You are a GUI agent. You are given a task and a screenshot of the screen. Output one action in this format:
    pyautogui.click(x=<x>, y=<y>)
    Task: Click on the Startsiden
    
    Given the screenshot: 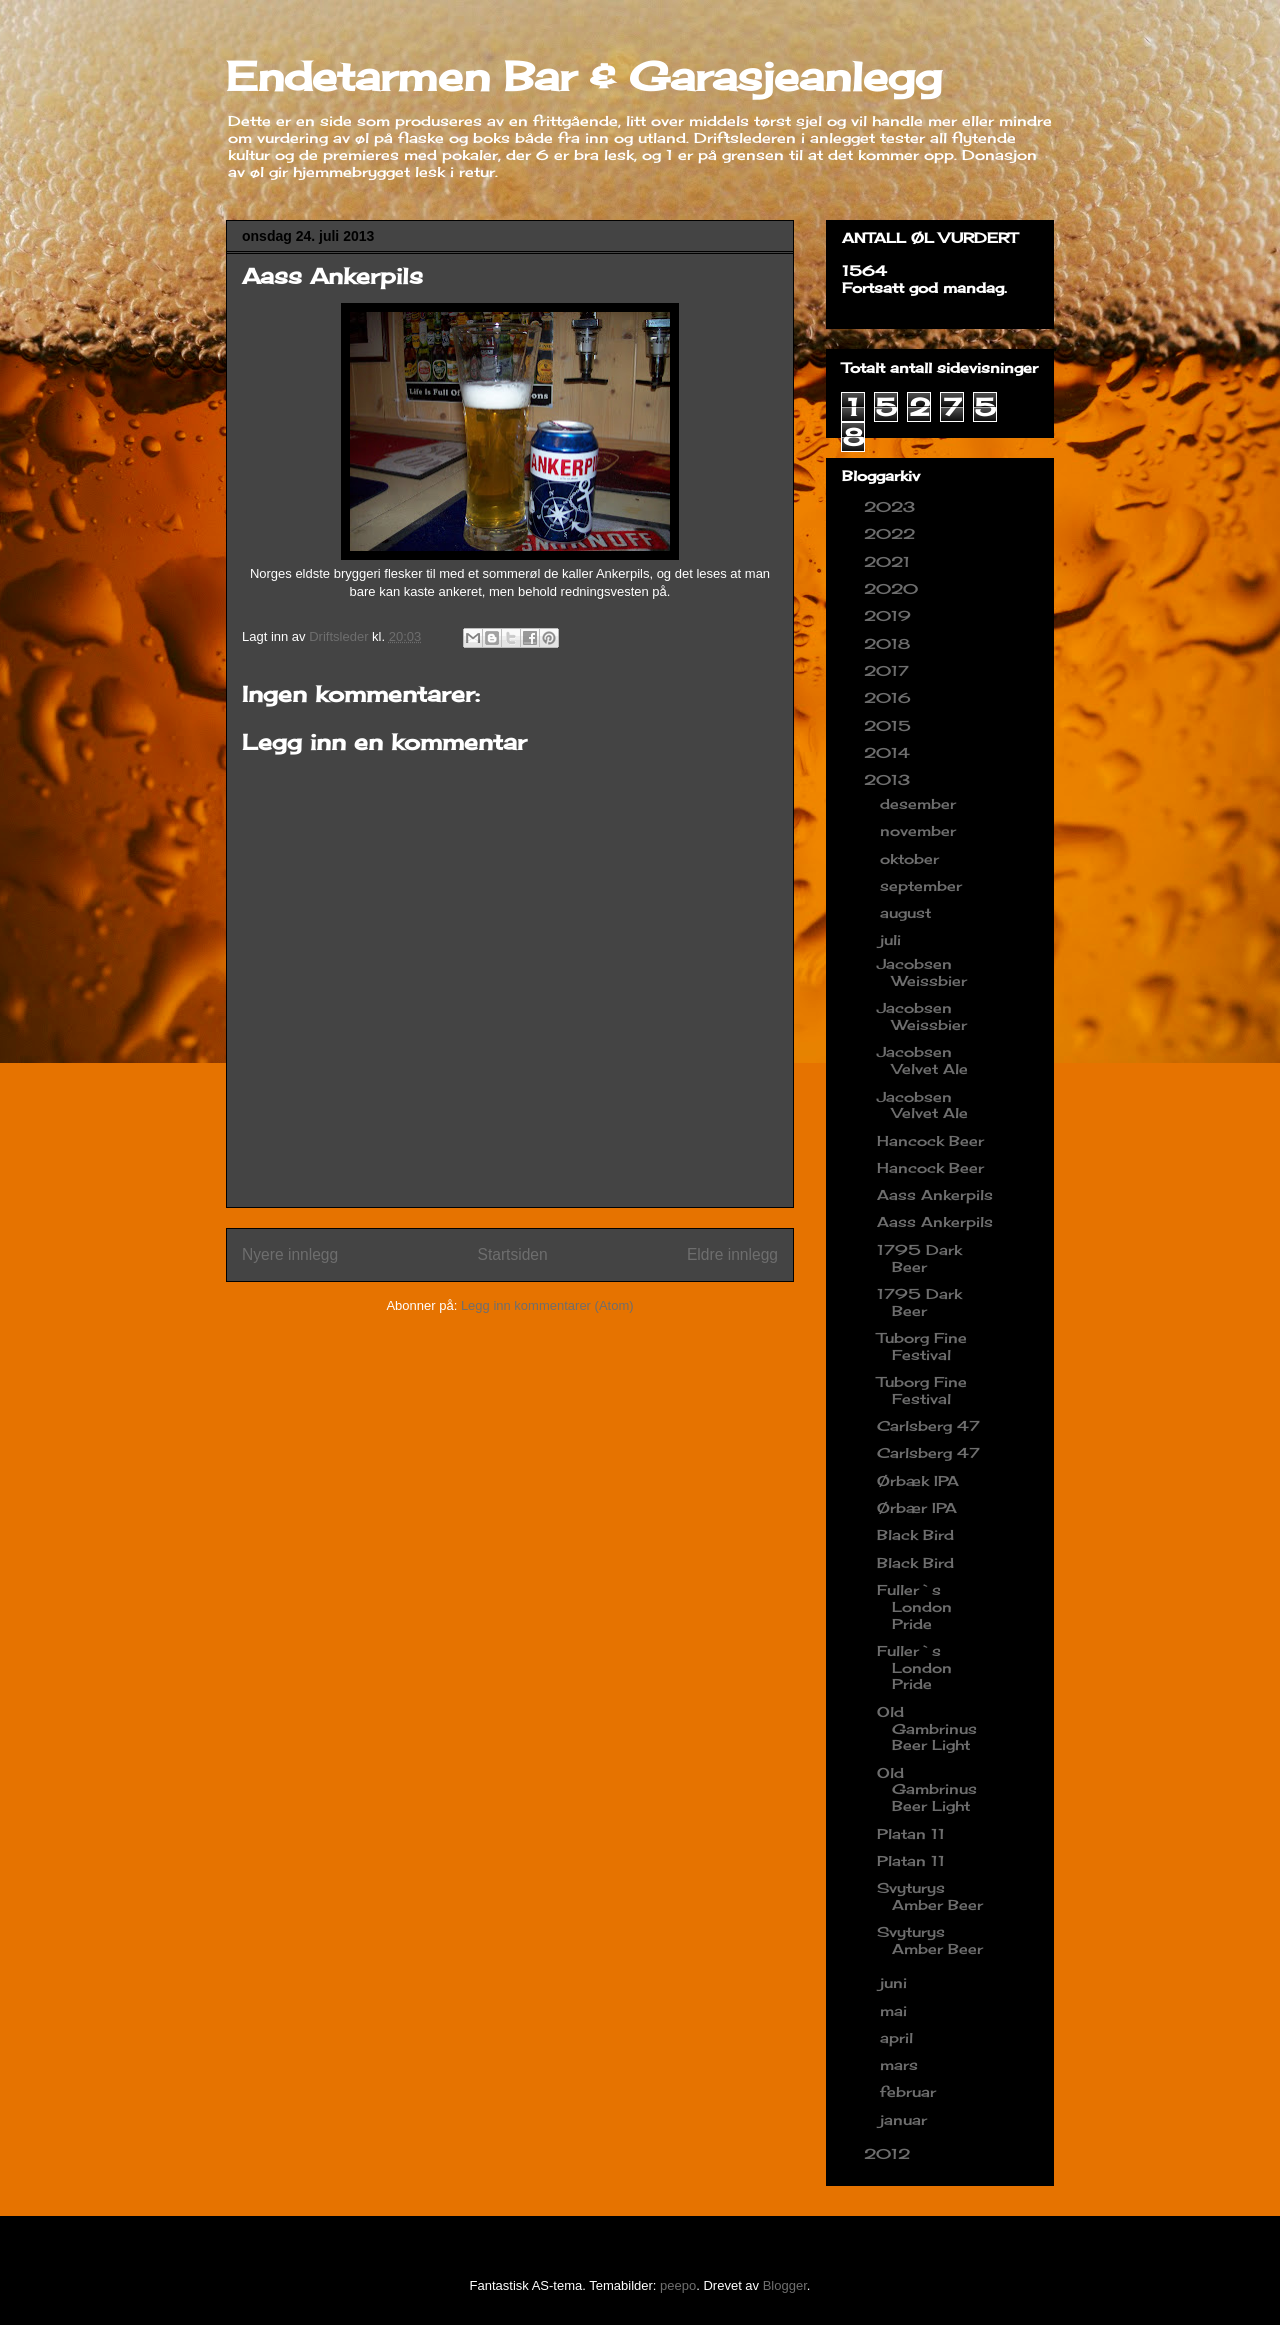 What is the action you would take?
    pyautogui.click(x=512, y=1254)
    